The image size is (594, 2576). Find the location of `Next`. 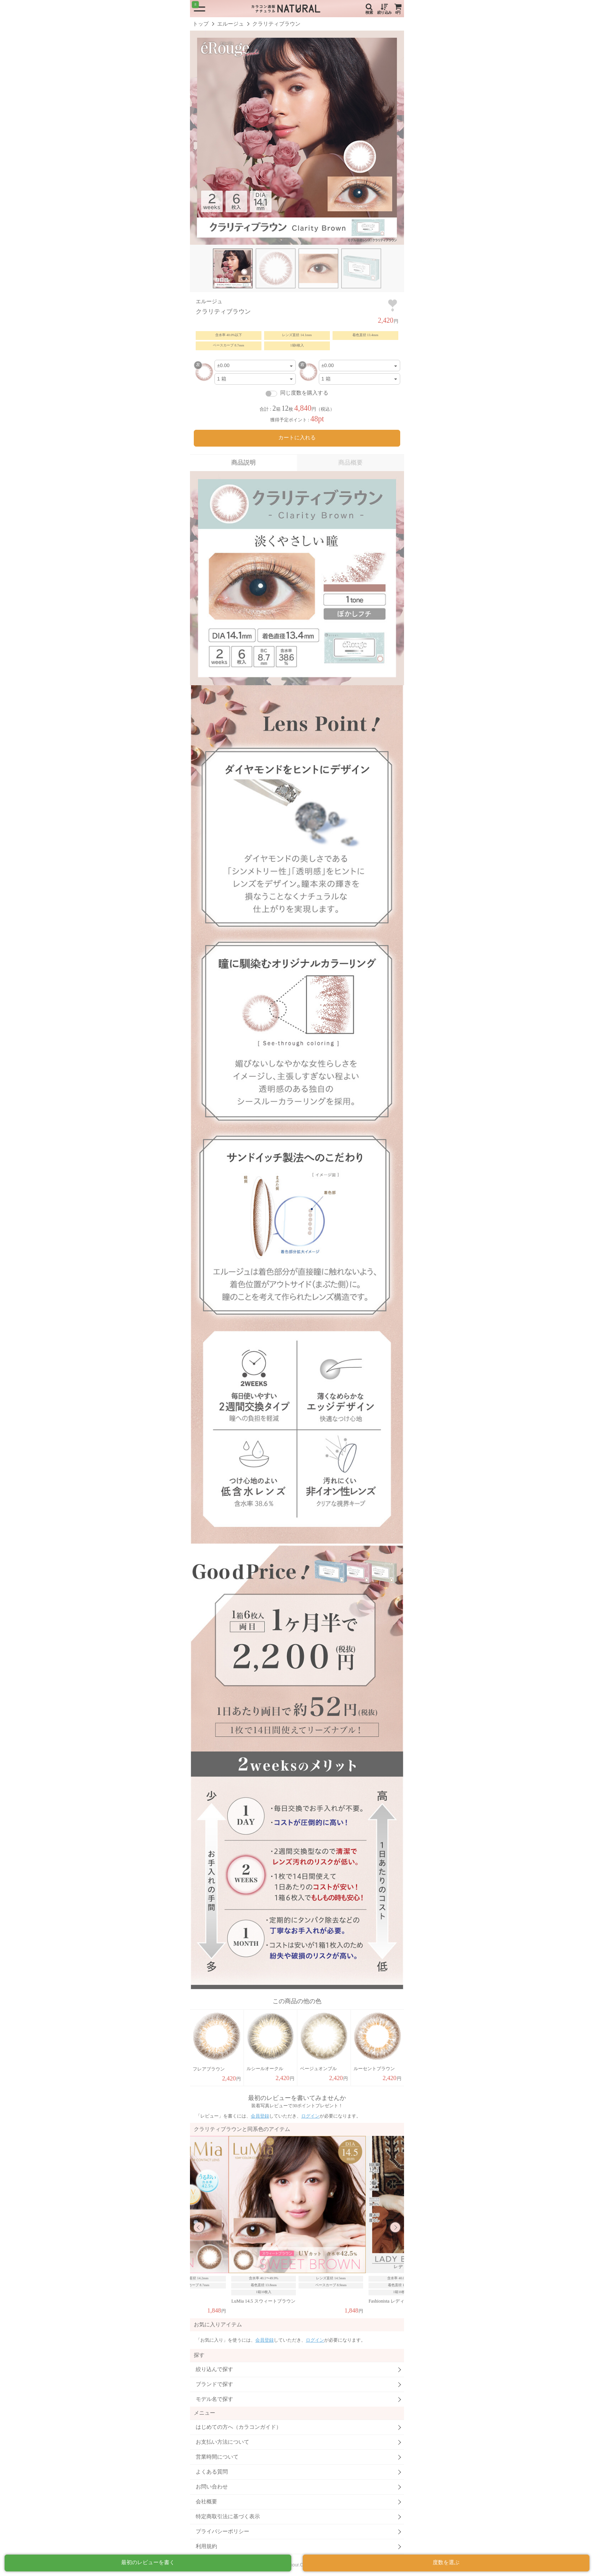

Next is located at coordinates (395, 2227).